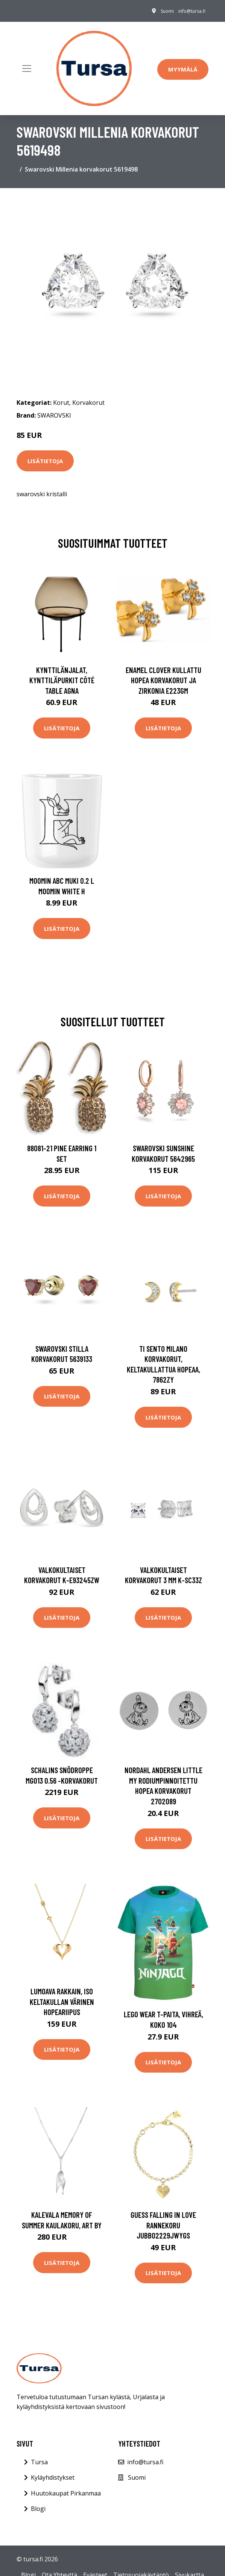  I want to click on Lisätietoja, so click(45, 461).